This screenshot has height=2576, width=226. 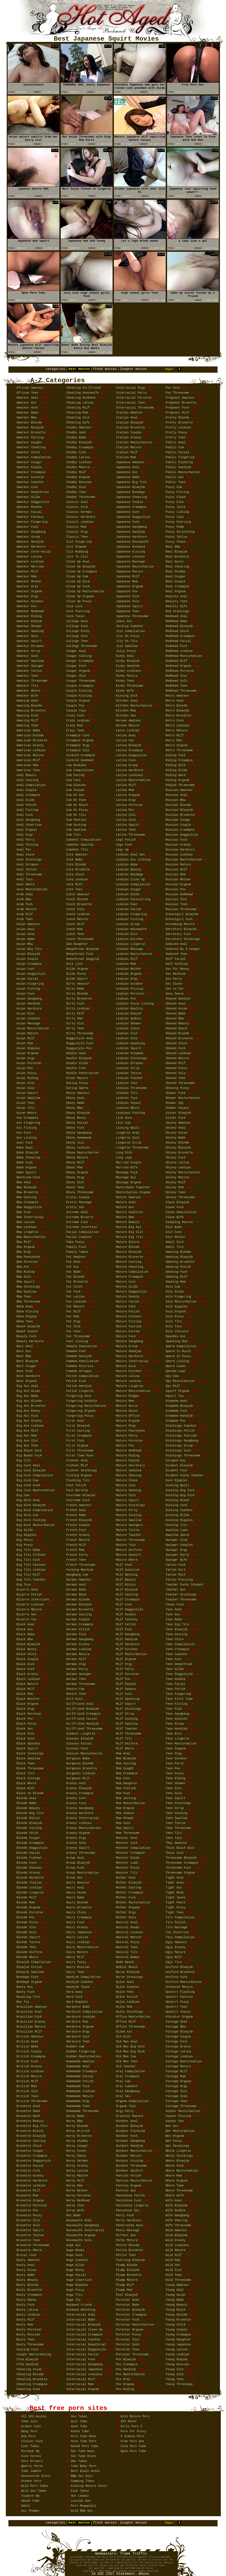 I want to click on Pov Masturbation, so click(x=130, y=2374).